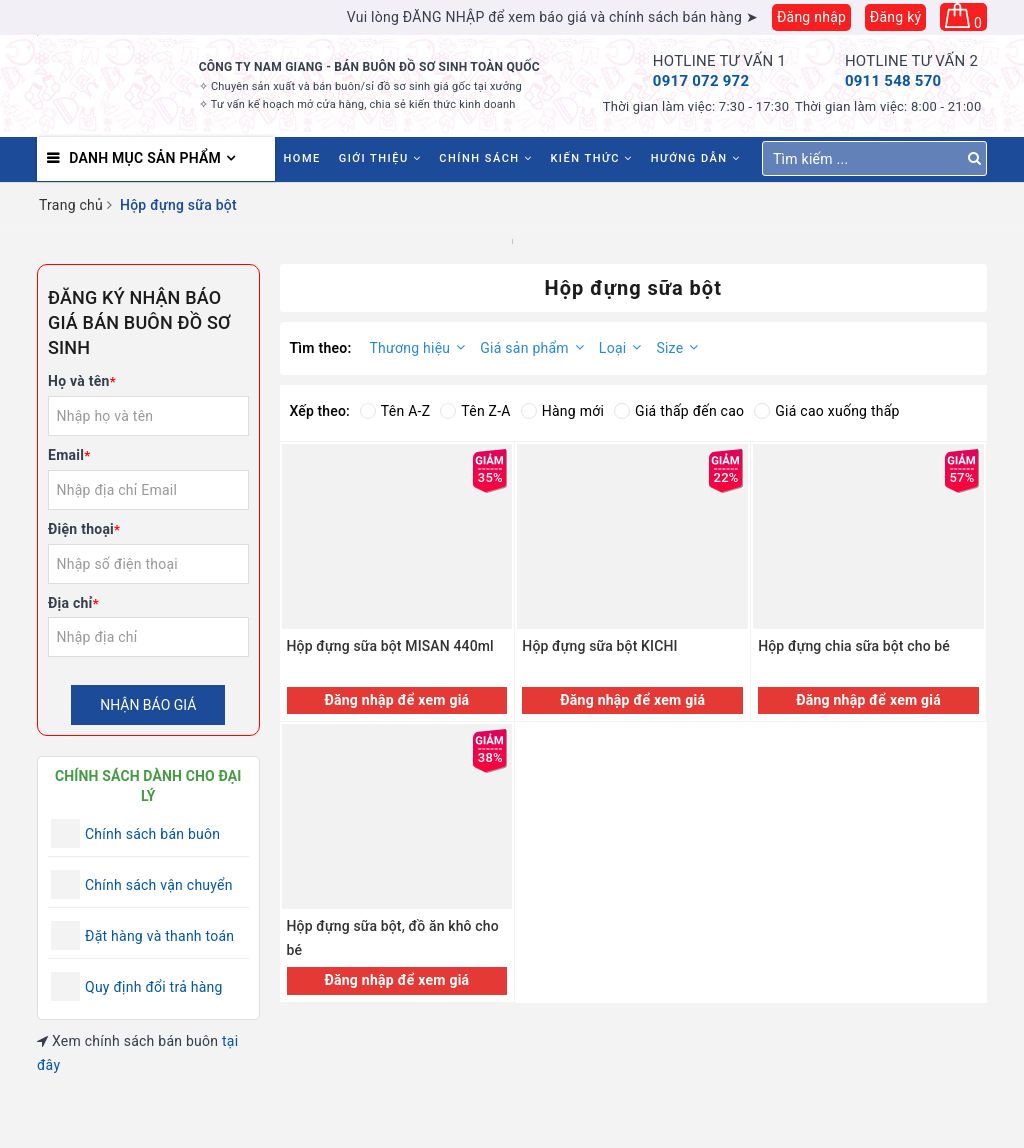 Image resolution: width=1024 pixels, height=1148 pixels. Describe the element at coordinates (73, 603) in the screenshot. I see `Địa chỉ` at that location.